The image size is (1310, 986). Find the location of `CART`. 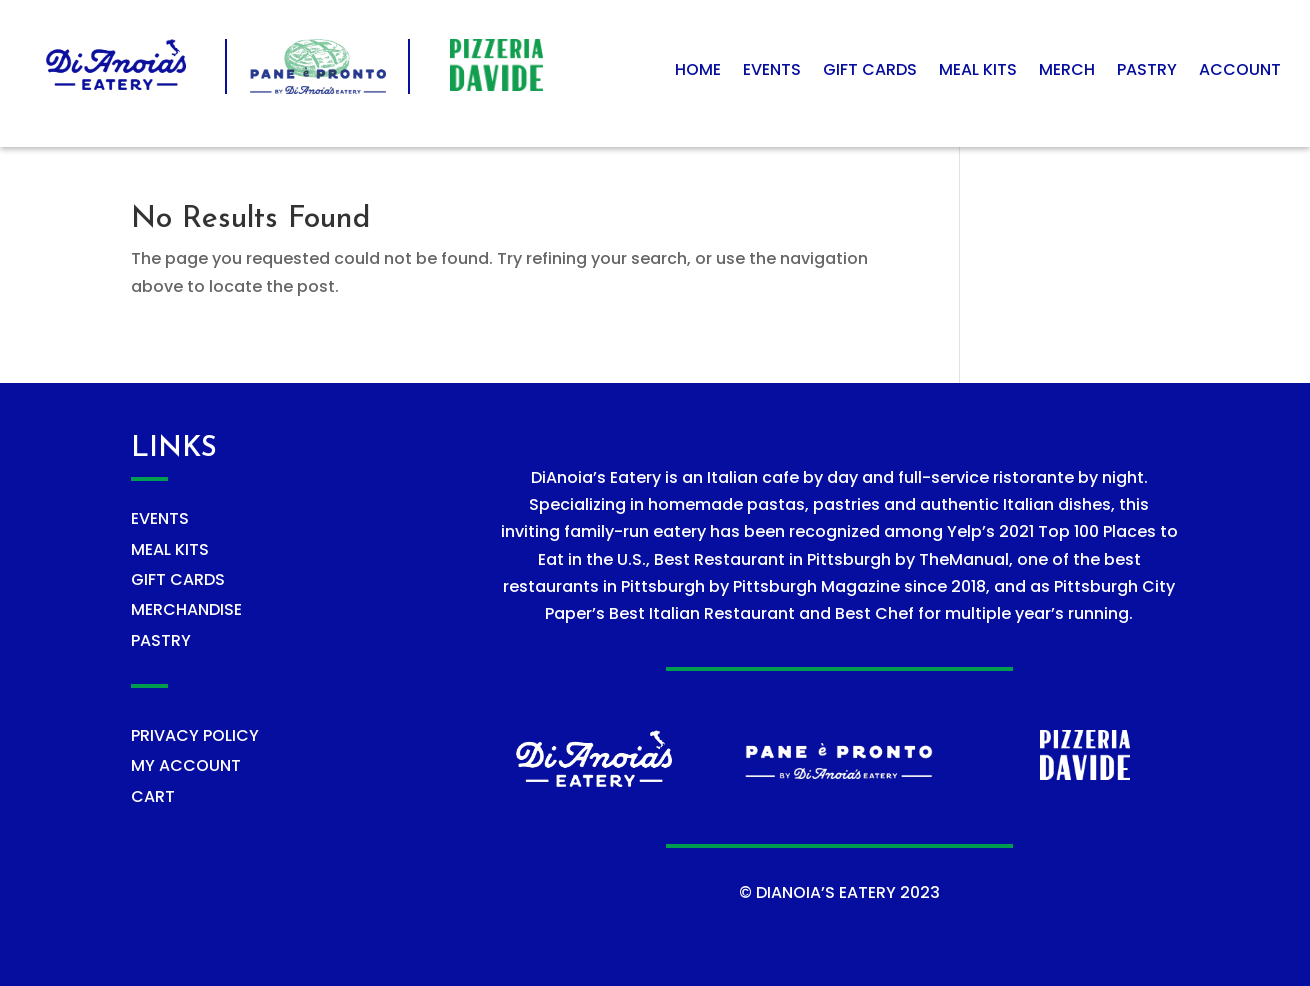

CART is located at coordinates (153, 796).